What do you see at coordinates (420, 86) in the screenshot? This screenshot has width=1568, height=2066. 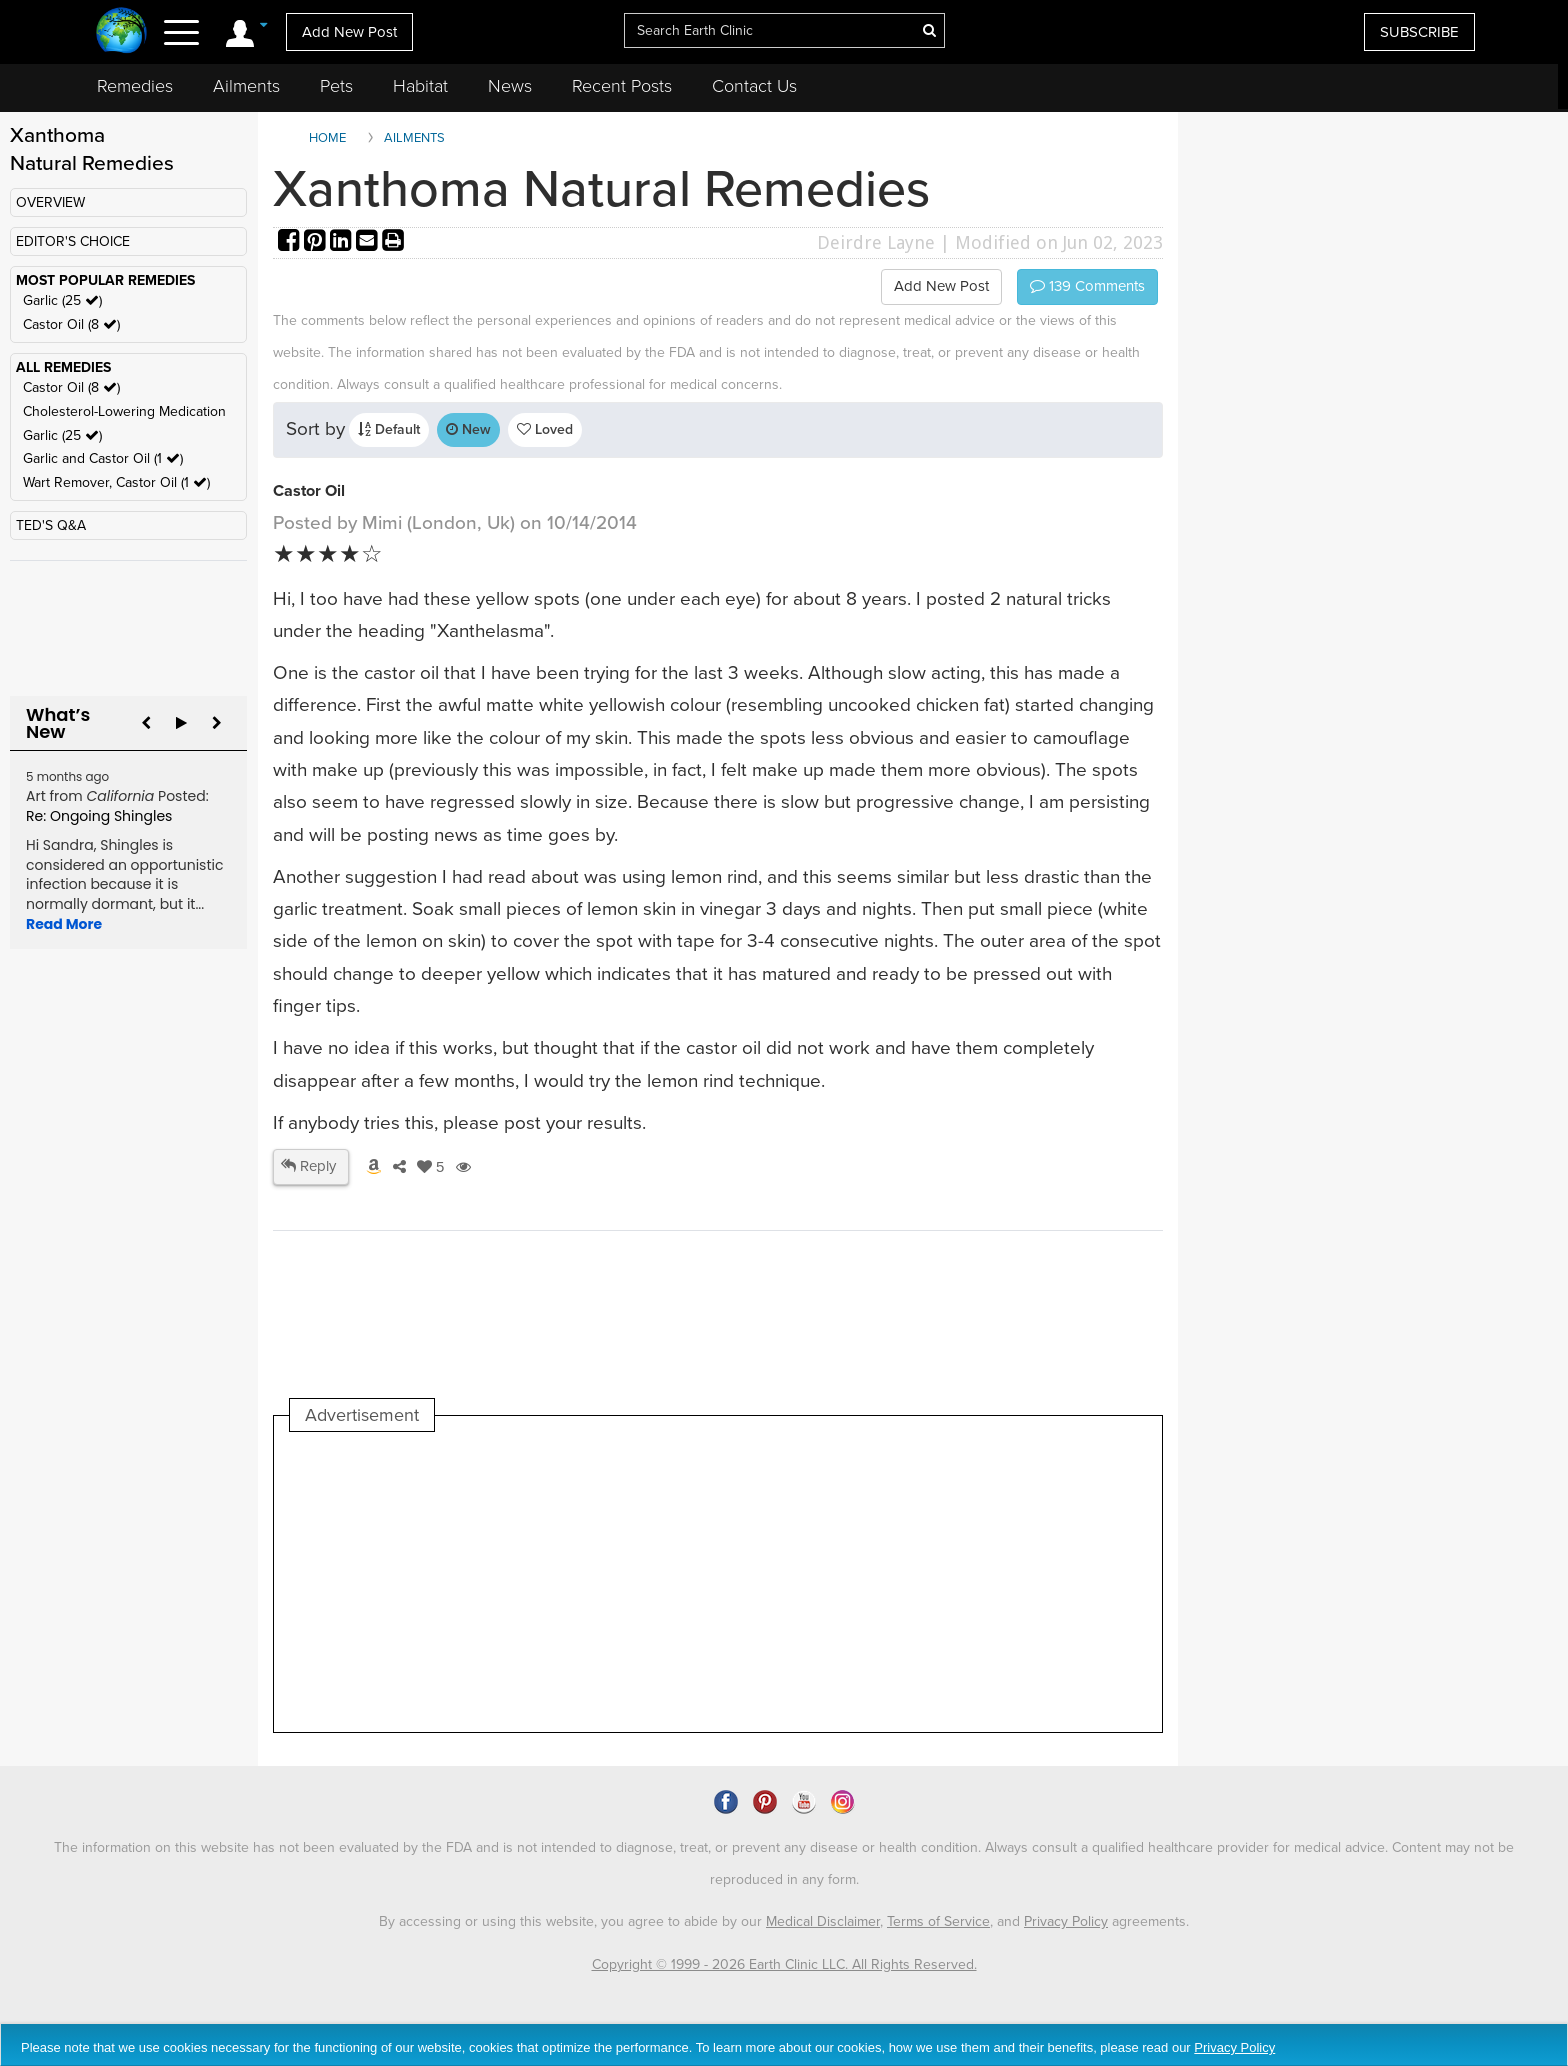 I see `Habitat` at bounding box center [420, 86].